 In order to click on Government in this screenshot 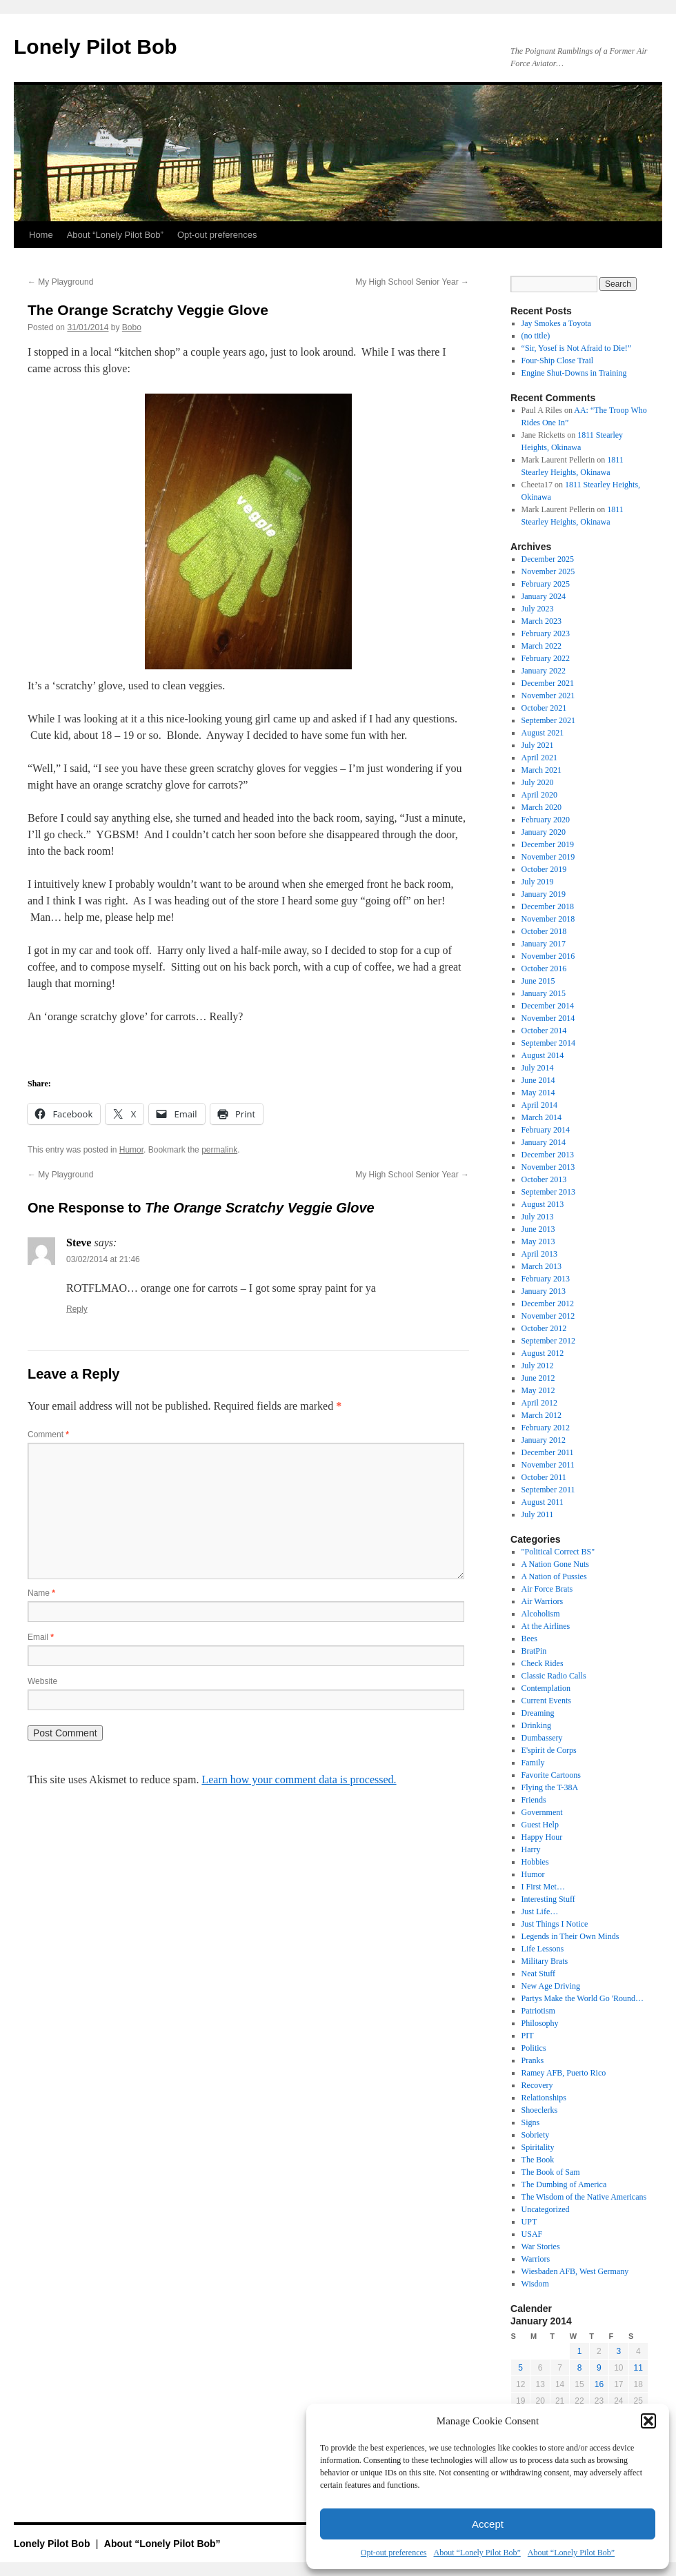, I will do `click(542, 1812)`.